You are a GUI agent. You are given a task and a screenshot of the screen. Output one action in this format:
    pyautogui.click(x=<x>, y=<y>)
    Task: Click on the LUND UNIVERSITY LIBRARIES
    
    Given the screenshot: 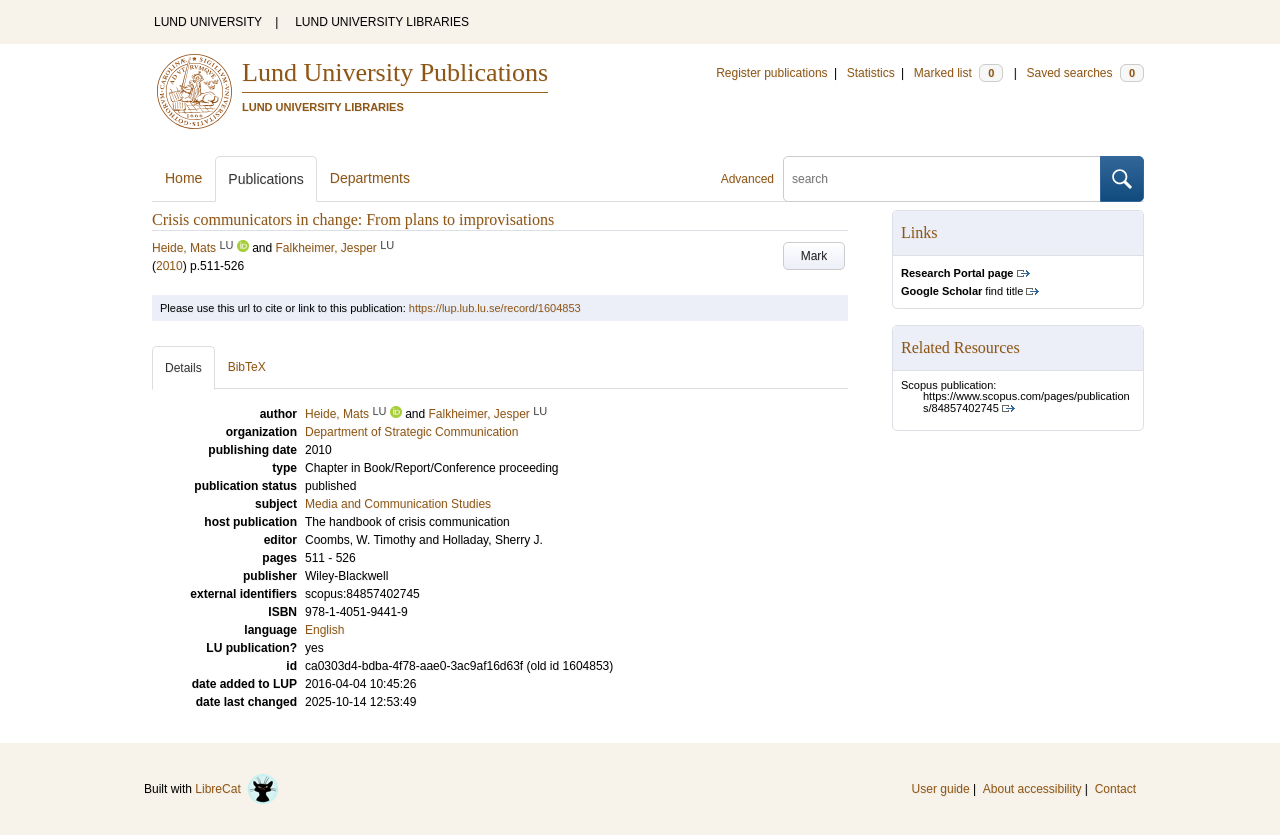 What is the action you would take?
    pyautogui.click(x=382, y=22)
    